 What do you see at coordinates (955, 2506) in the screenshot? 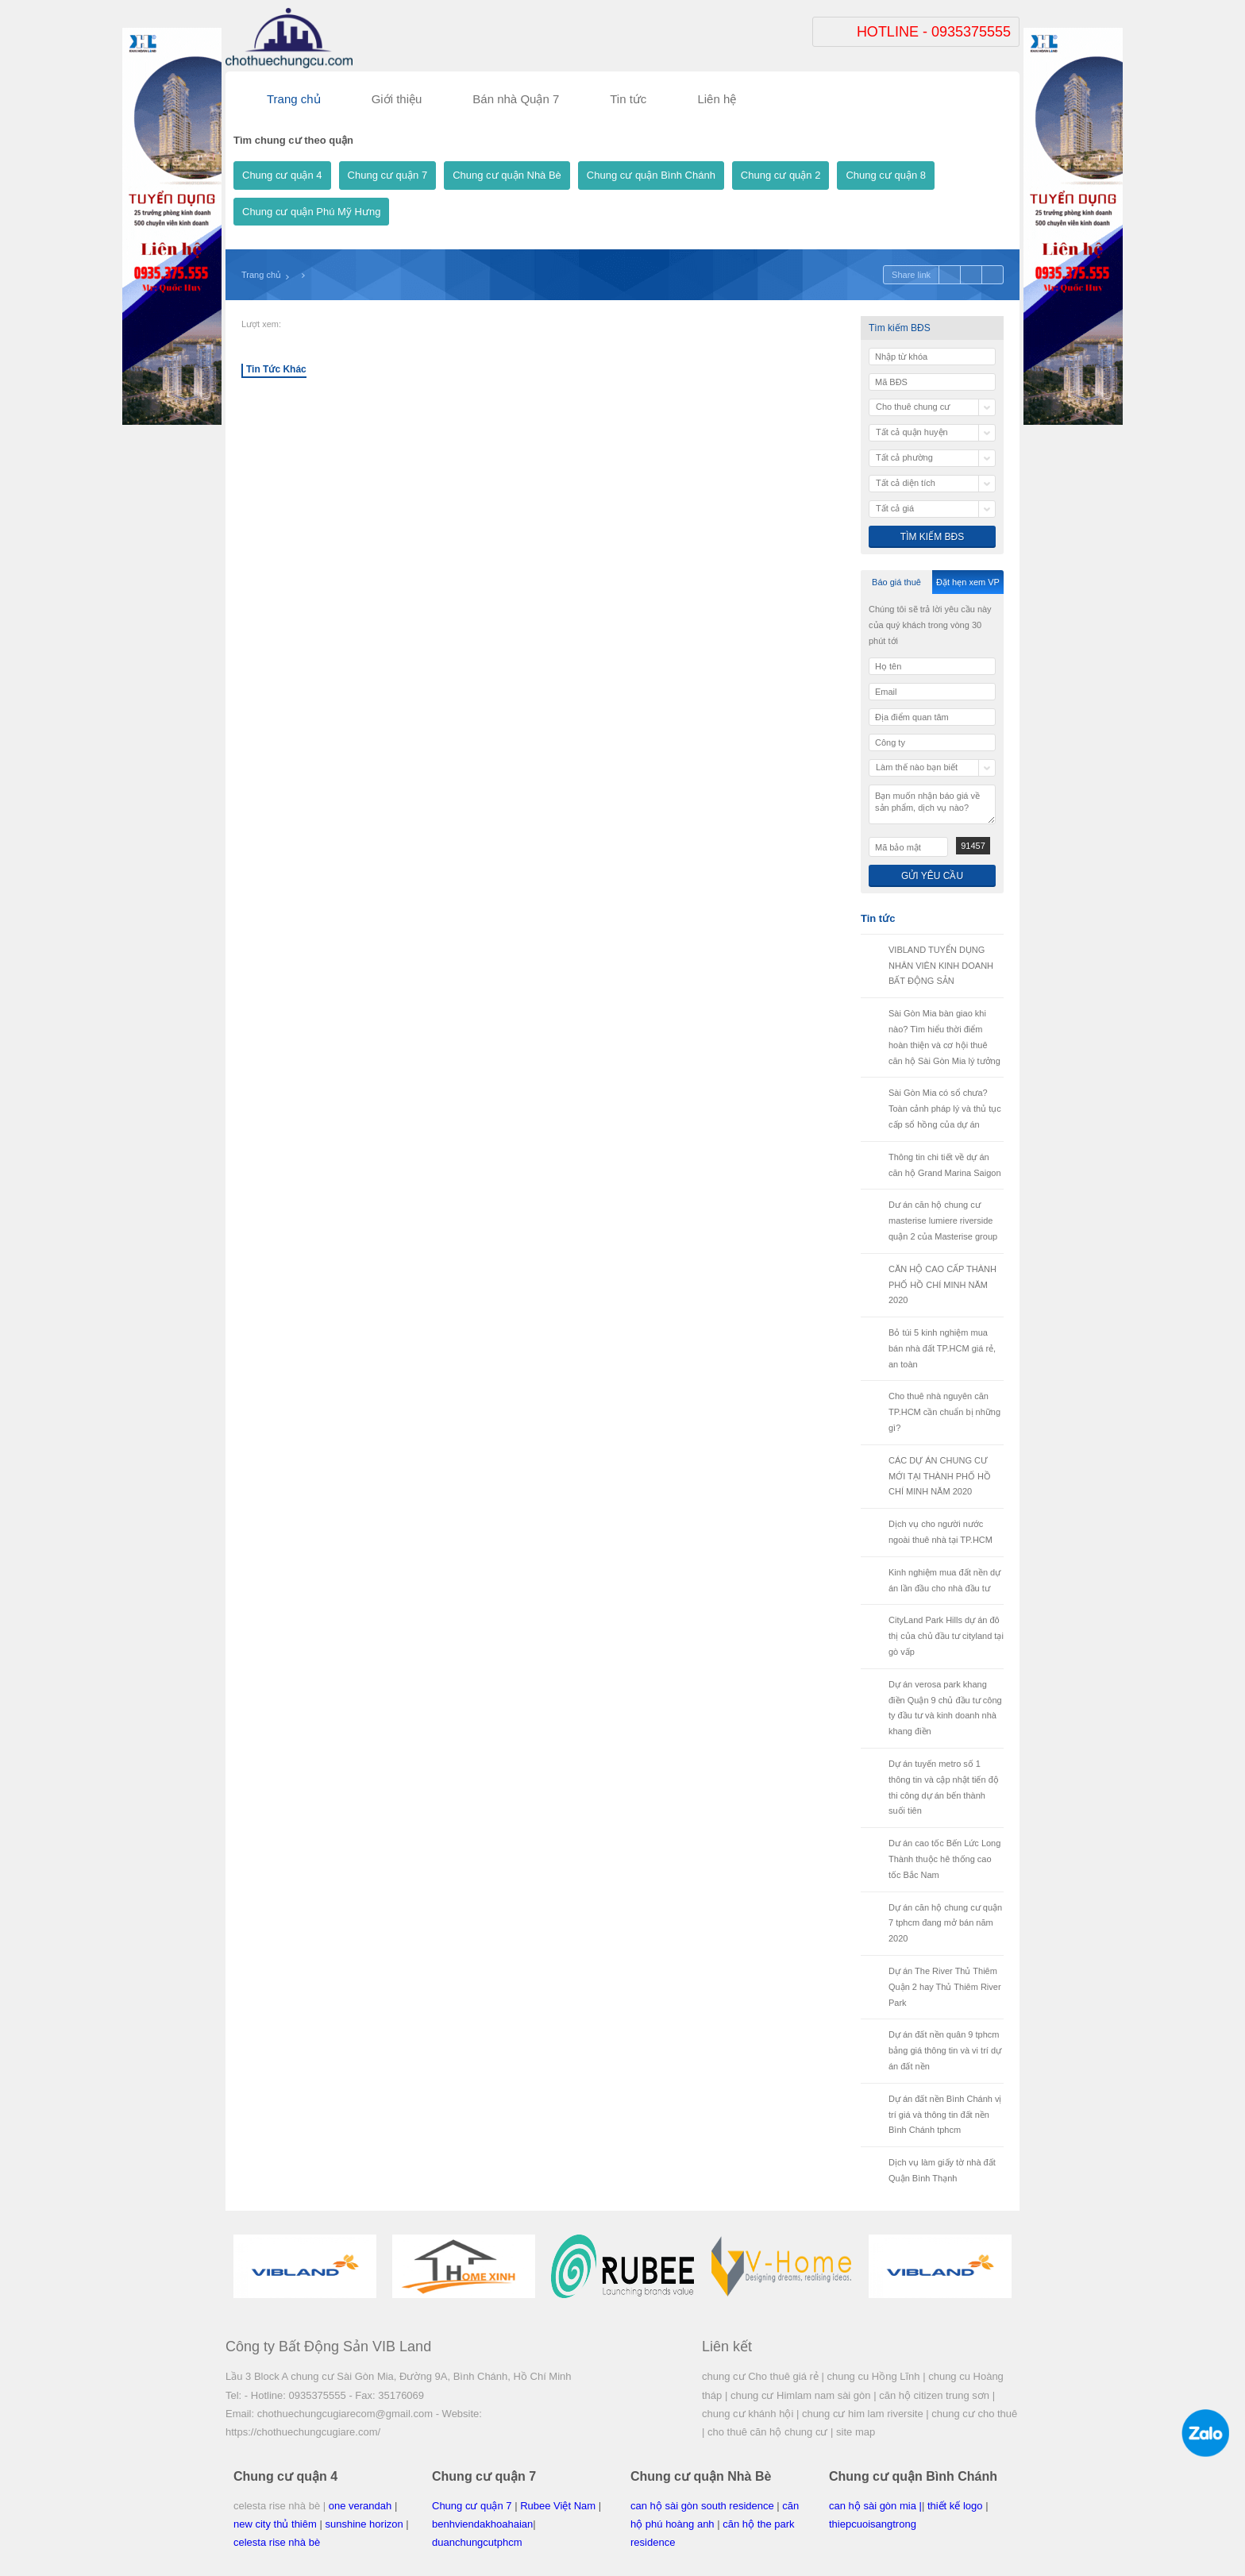
I see `thiết kế logo` at bounding box center [955, 2506].